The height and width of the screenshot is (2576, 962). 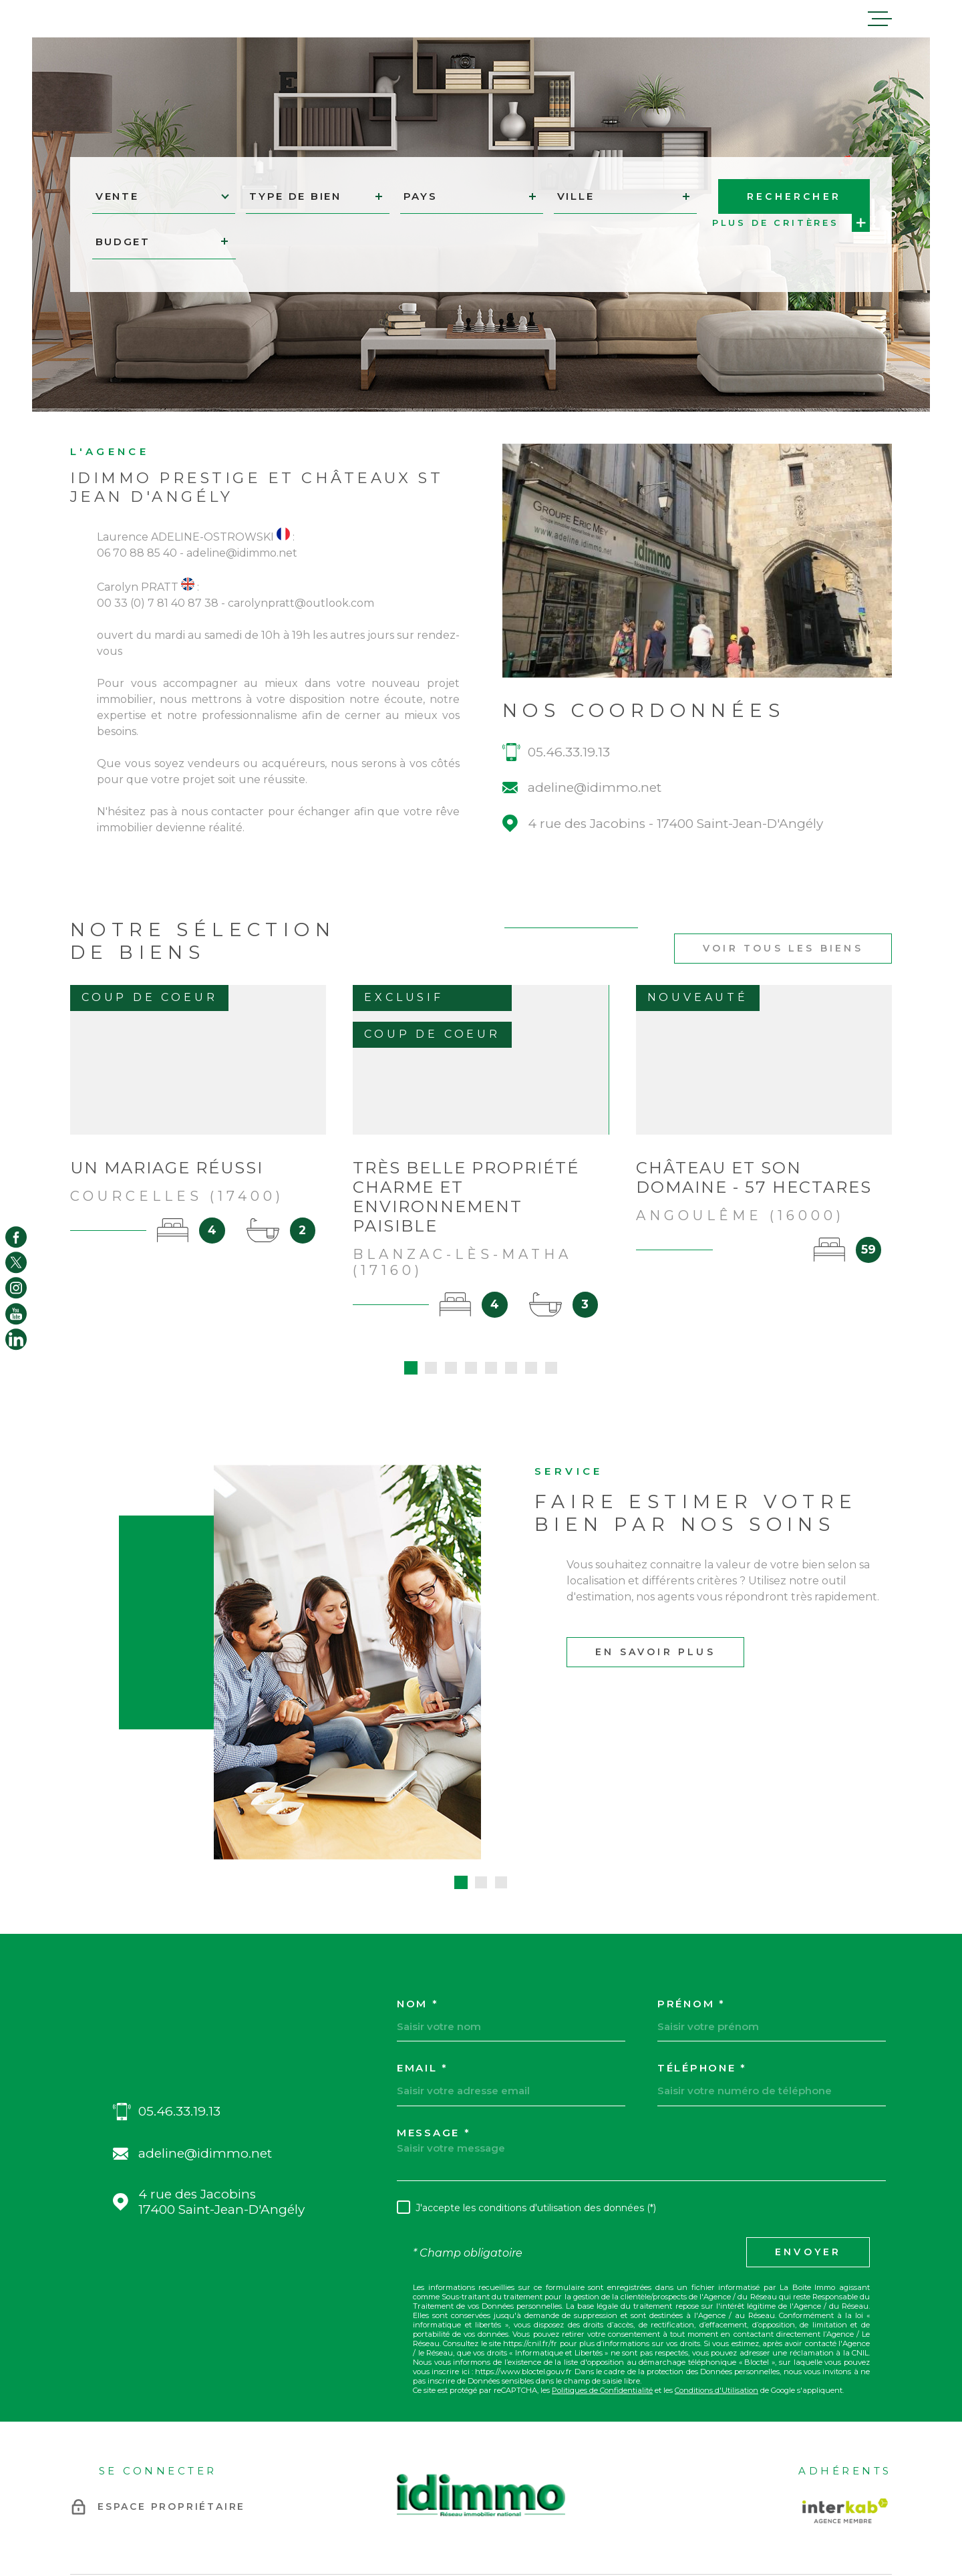 I want to click on [TRAD_MELTEM_visiternotrepagetwitter - Ouverture dans une nouvelle fenêtre], so click(x=16, y=1262).